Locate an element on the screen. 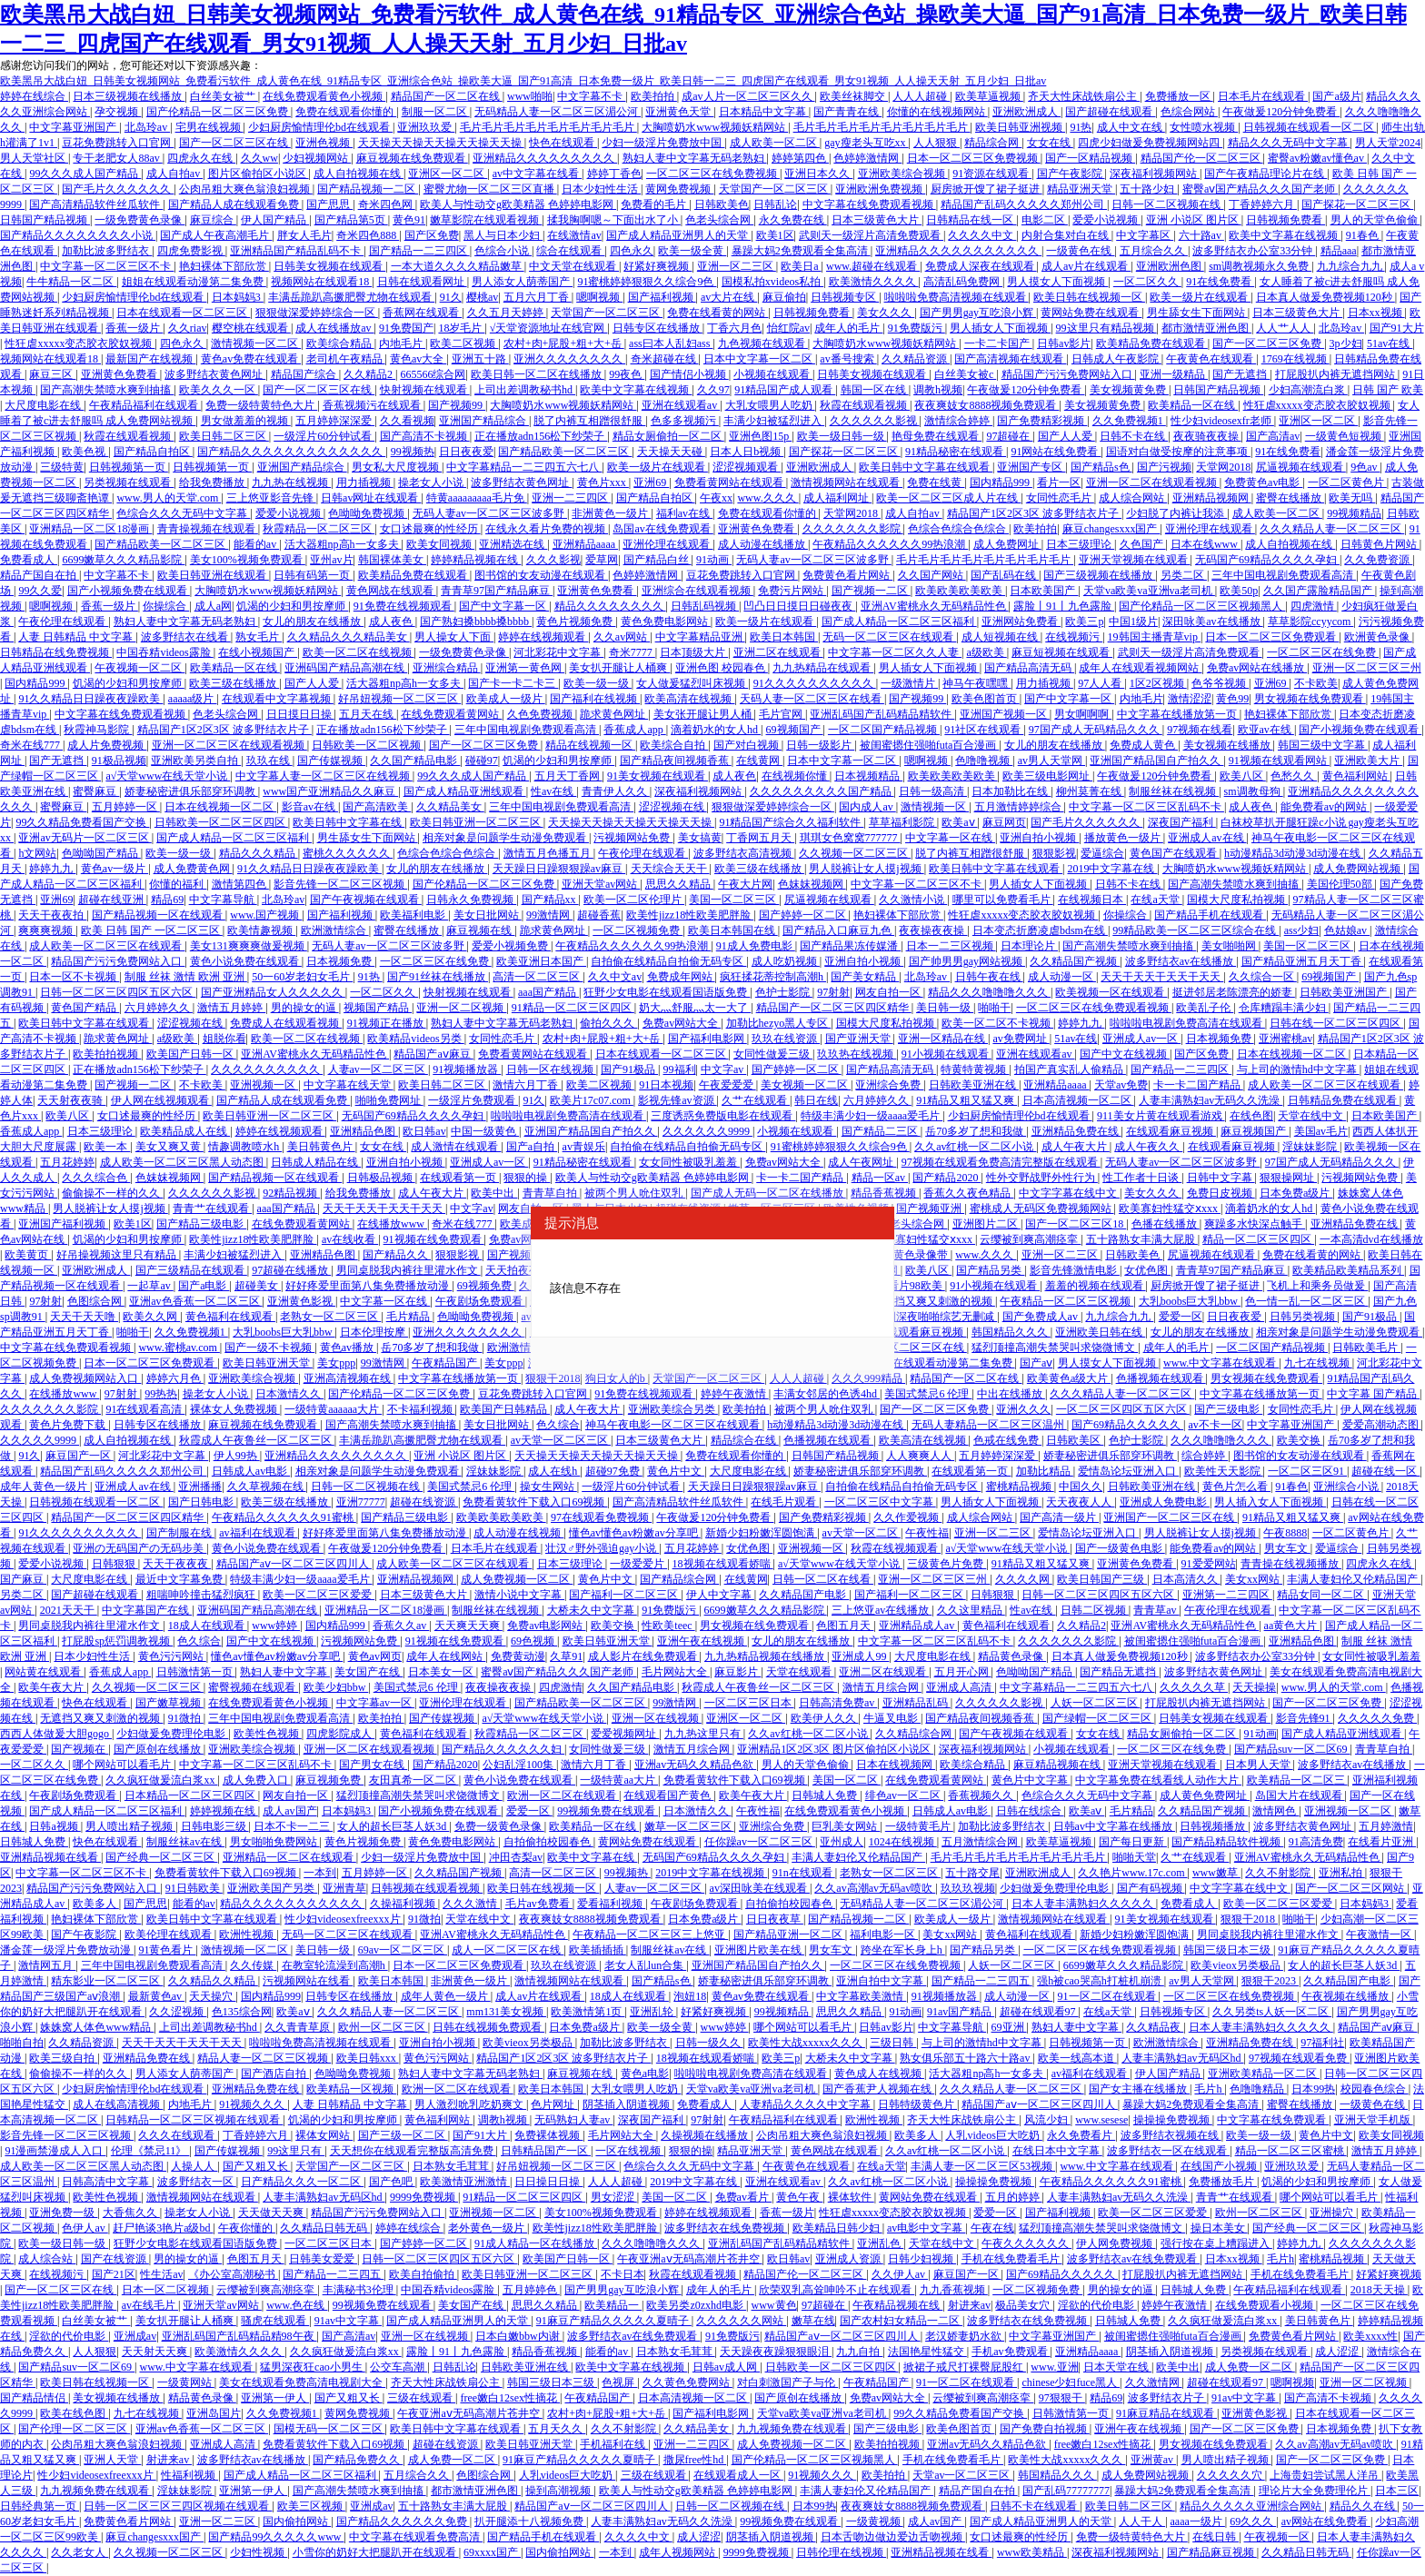  丰满人妻一区二区三区53视频 is located at coordinates (983, 2166).